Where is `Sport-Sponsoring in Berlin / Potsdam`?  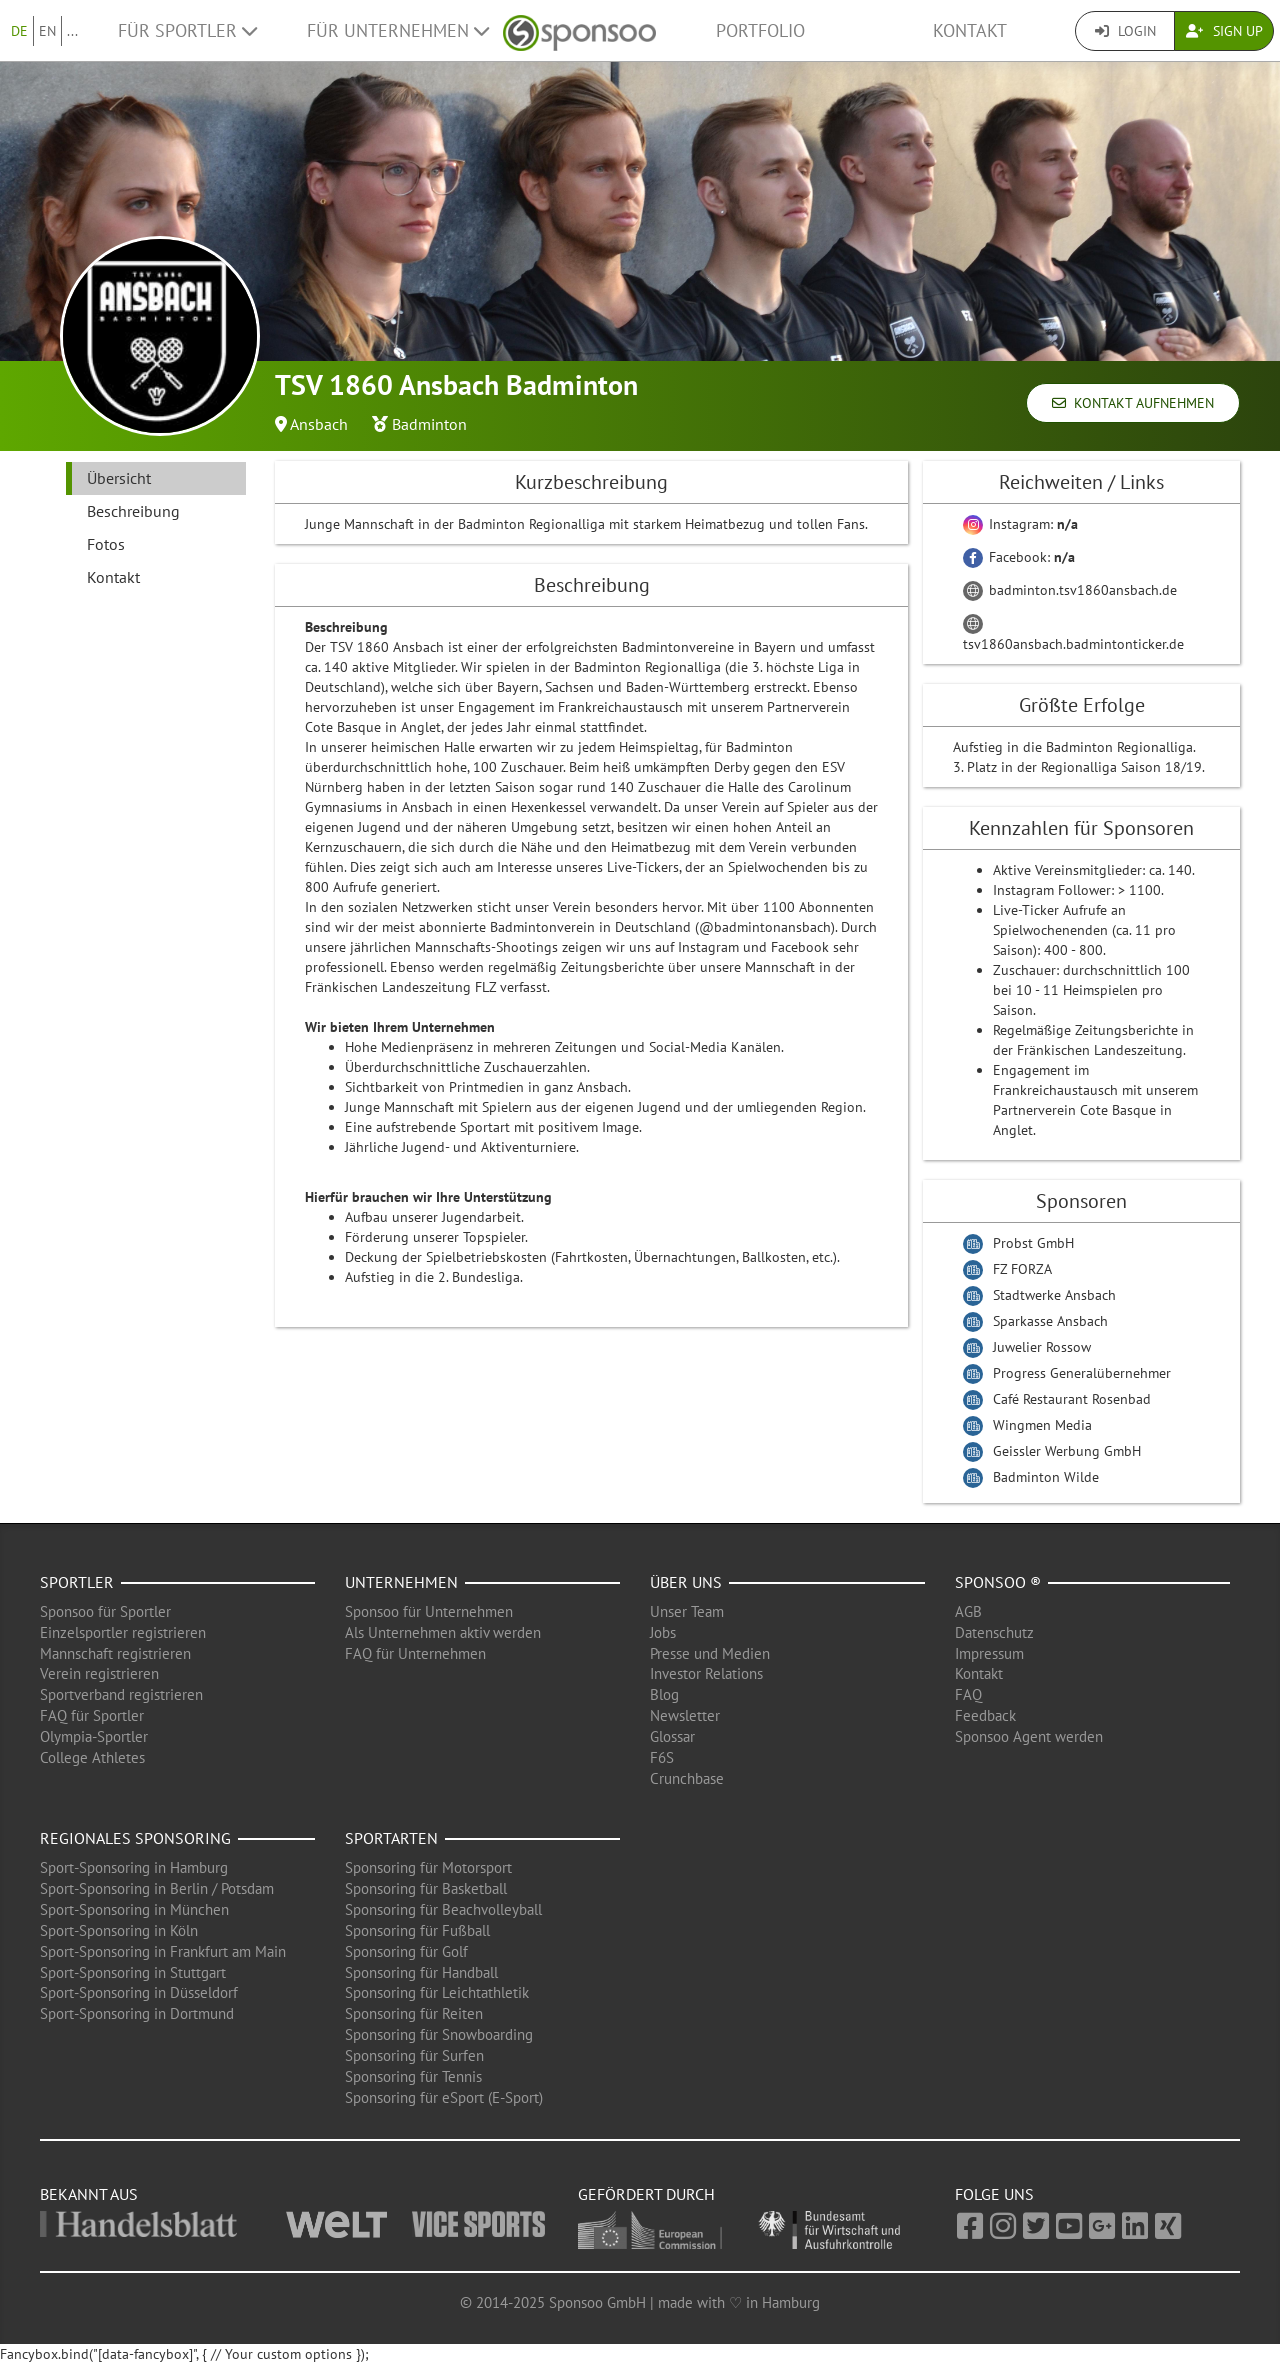
Sport-Sponsoring in Berlin / Potsdam is located at coordinates (157, 1888).